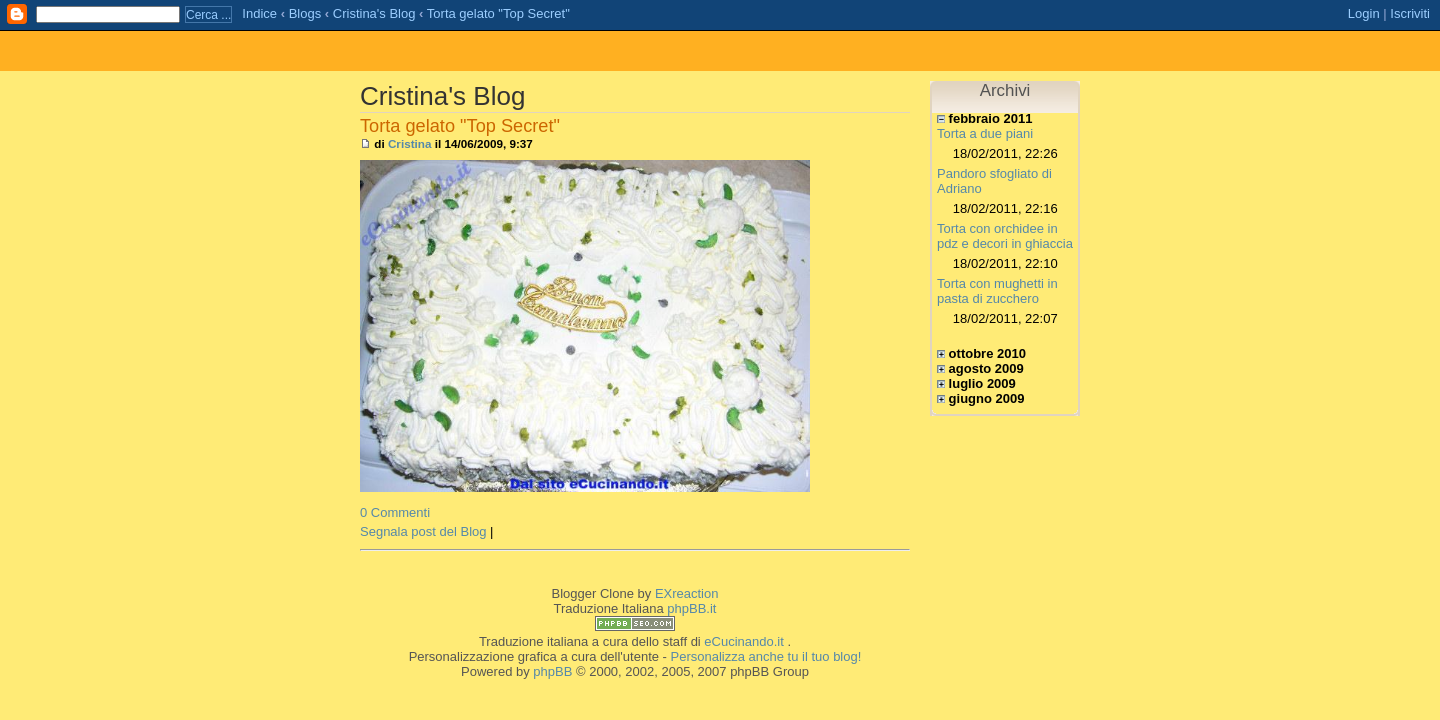 Image resolution: width=1440 pixels, height=720 pixels. What do you see at coordinates (1410, 13) in the screenshot?
I see `Iscriviti` at bounding box center [1410, 13].